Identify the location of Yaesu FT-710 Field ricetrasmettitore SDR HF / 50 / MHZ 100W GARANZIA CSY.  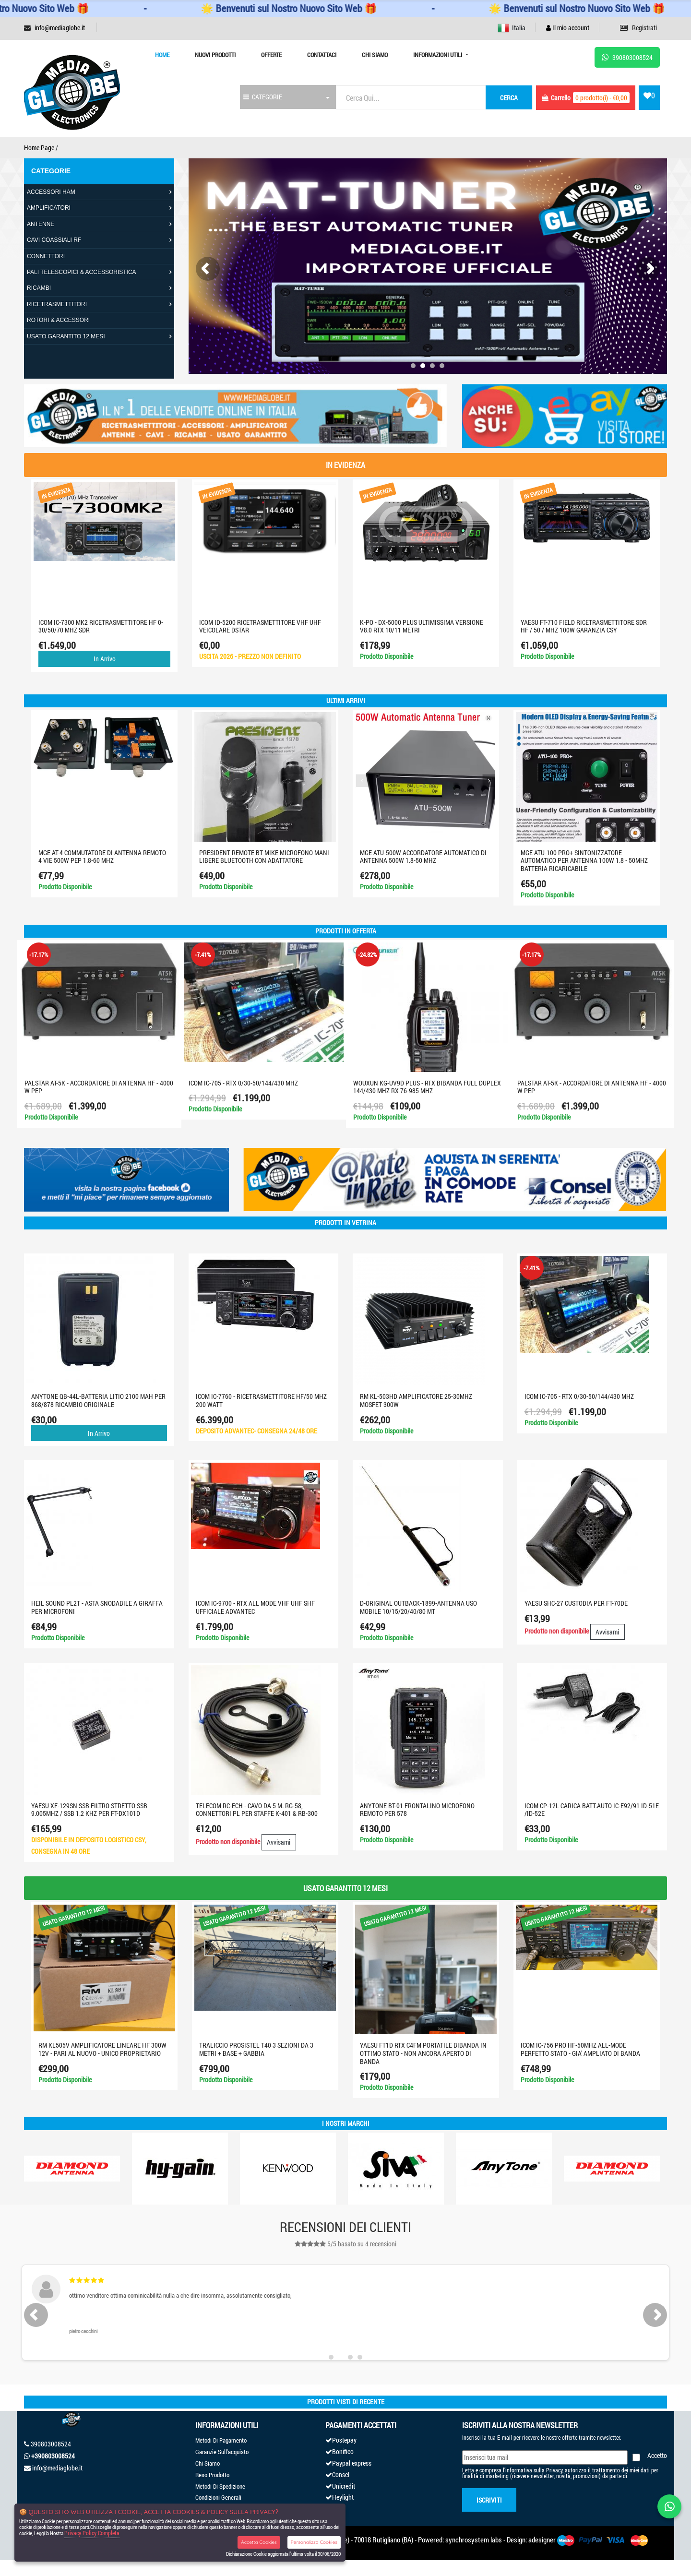
(584, 626).